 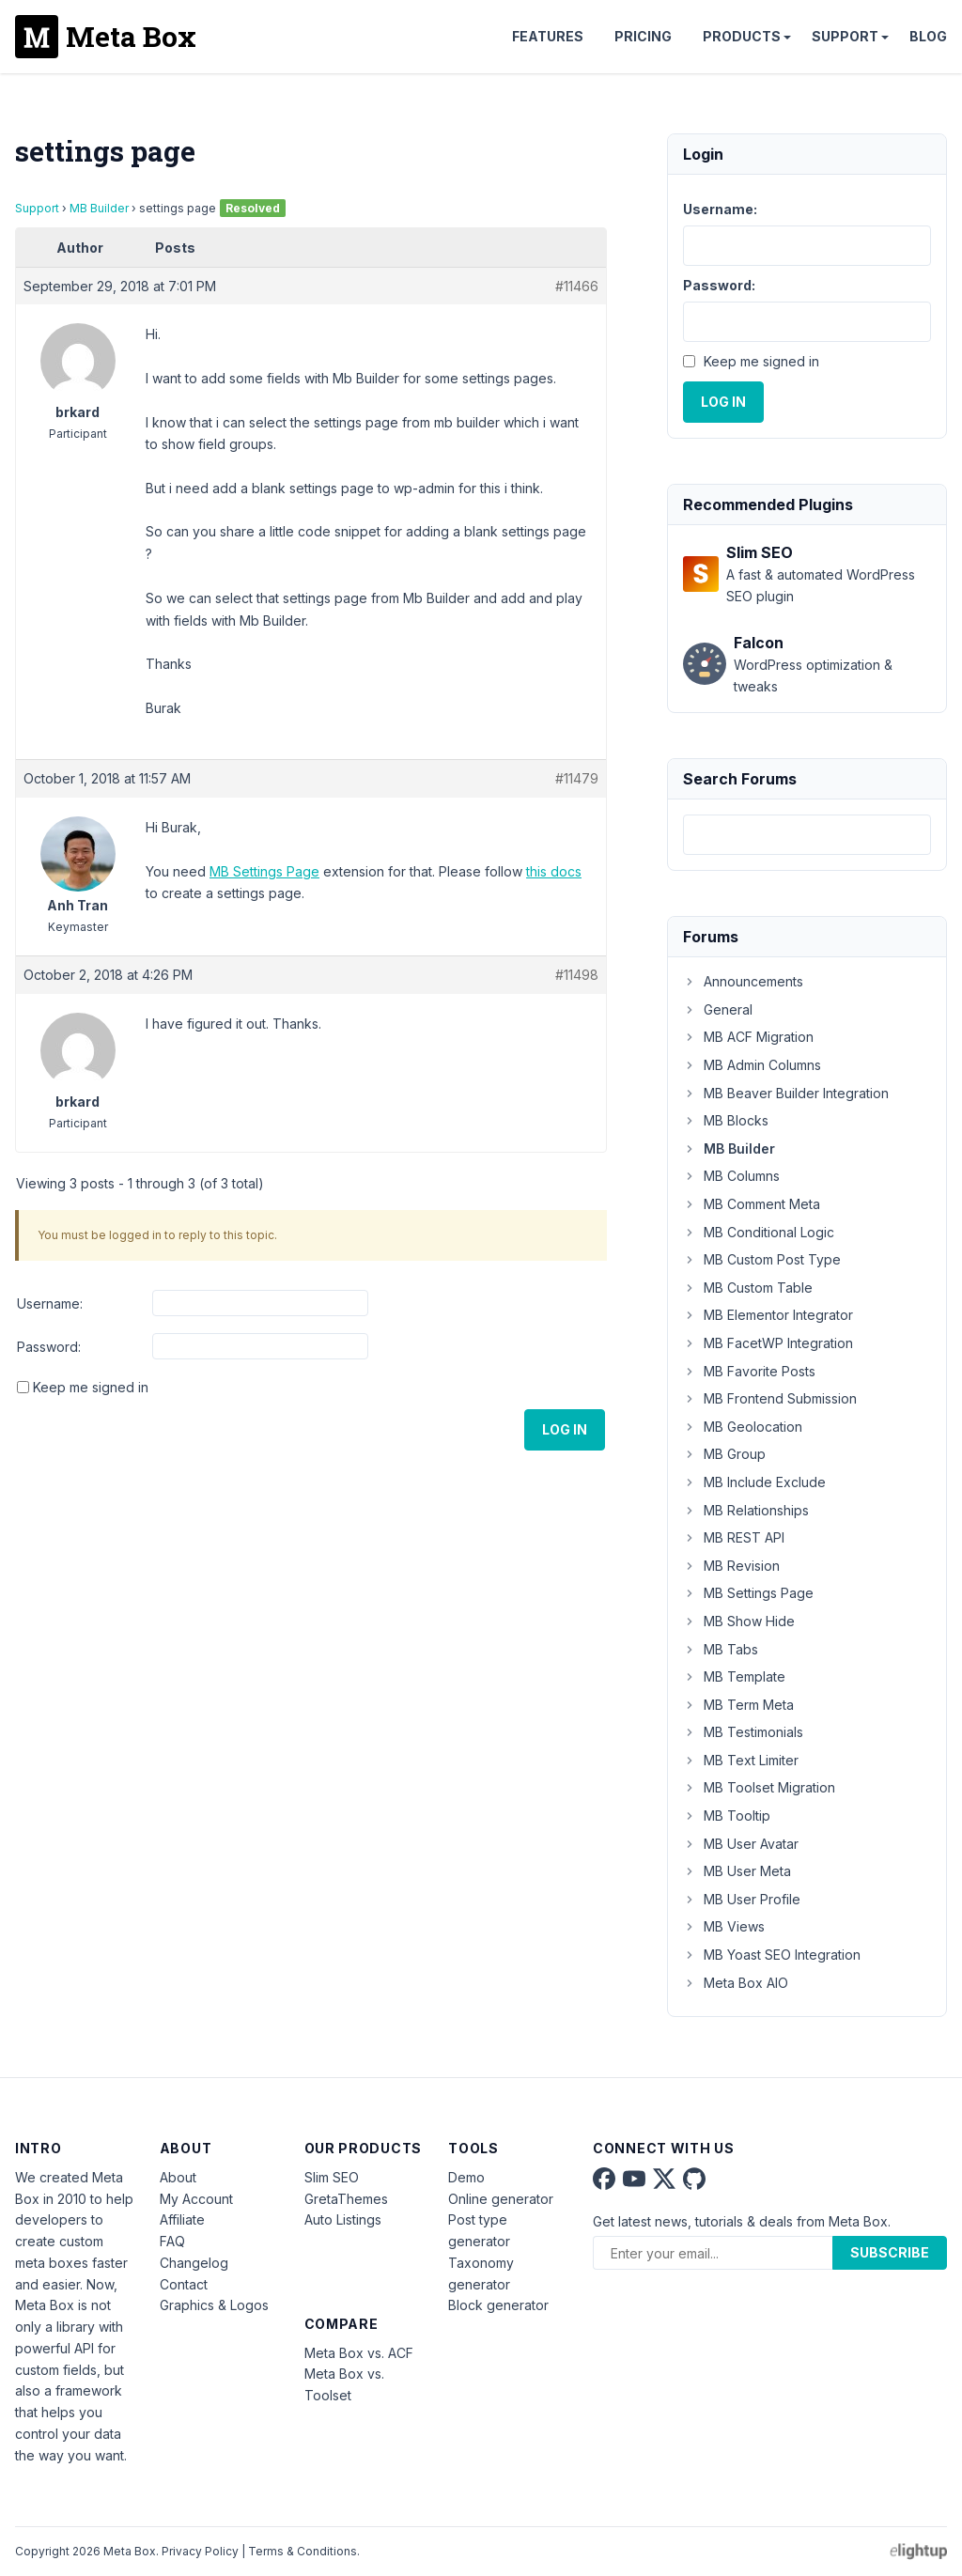 I want to click on MB Toolset Migration, so click(x=759, y=1787).